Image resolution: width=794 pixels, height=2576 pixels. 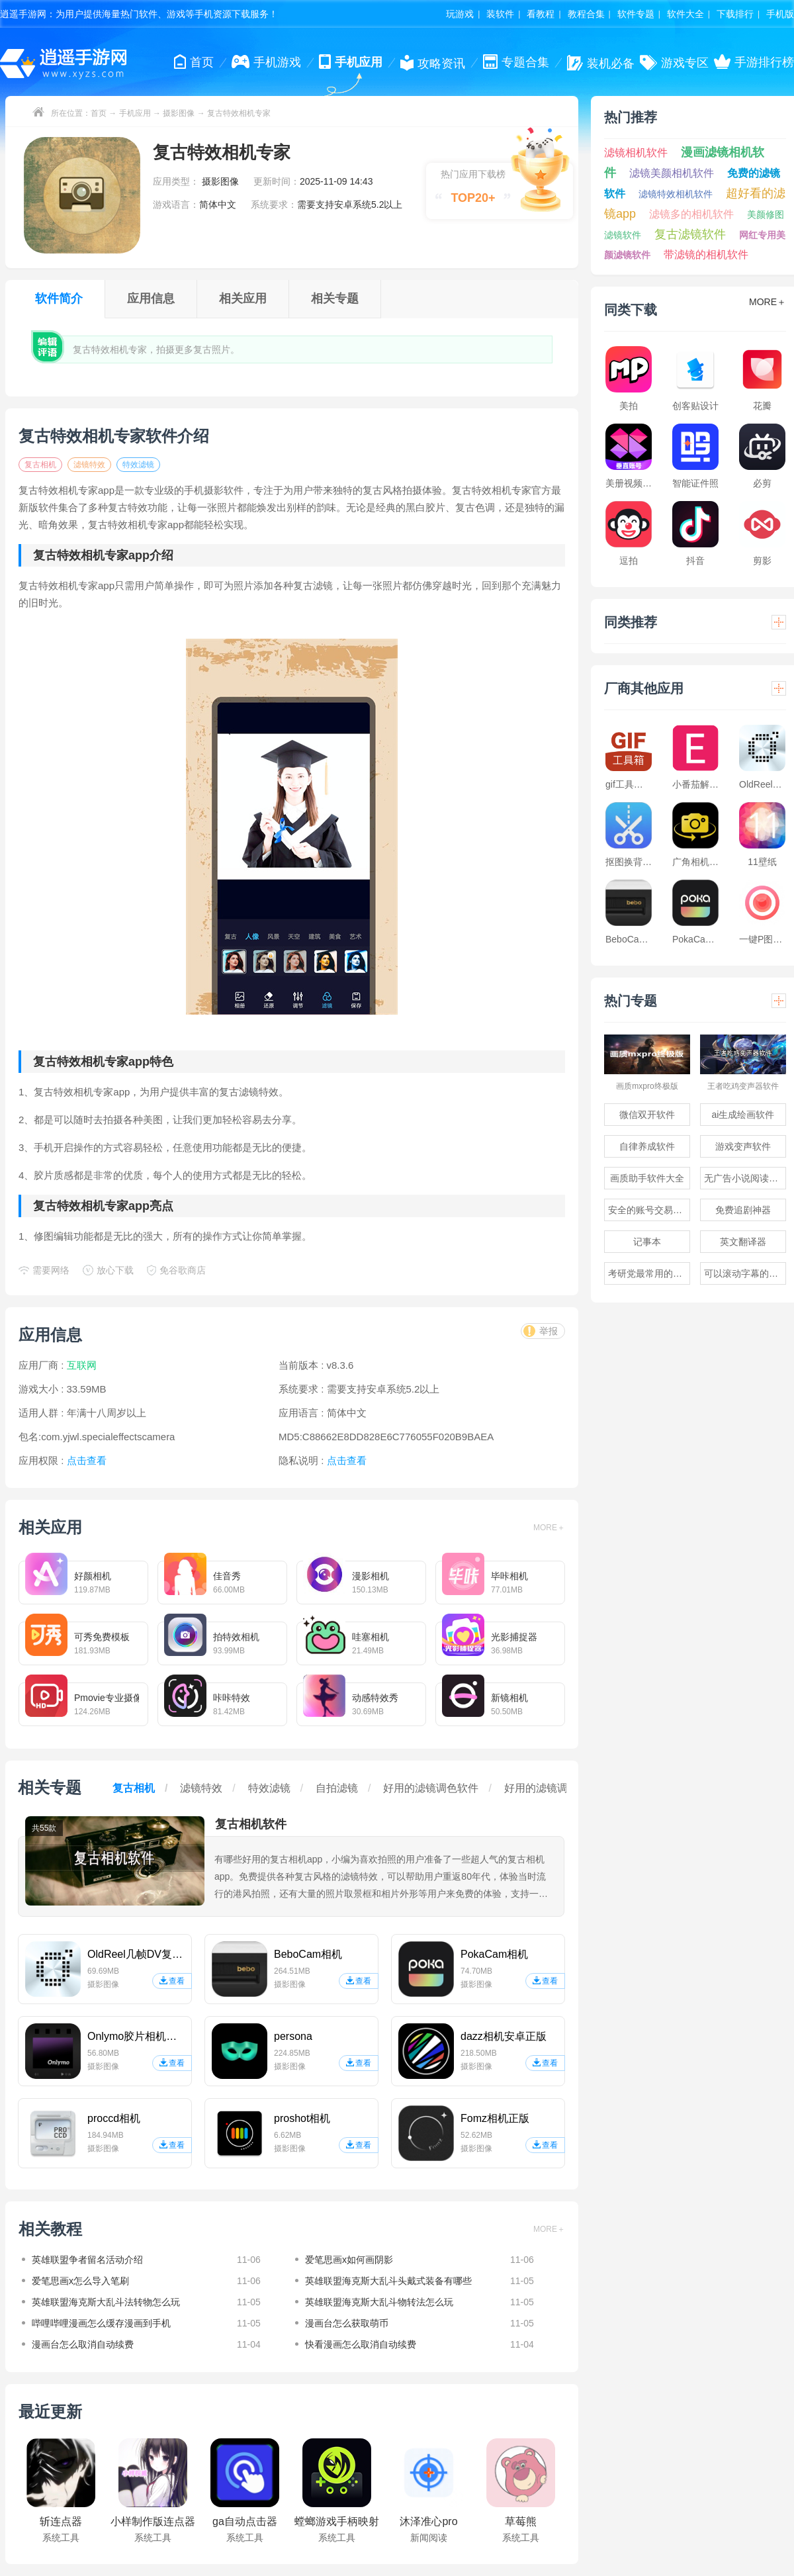 I want to click on 英雄联盟海克斯大乱斗头戴式装备有哪些, so click(x=388, y=2281).